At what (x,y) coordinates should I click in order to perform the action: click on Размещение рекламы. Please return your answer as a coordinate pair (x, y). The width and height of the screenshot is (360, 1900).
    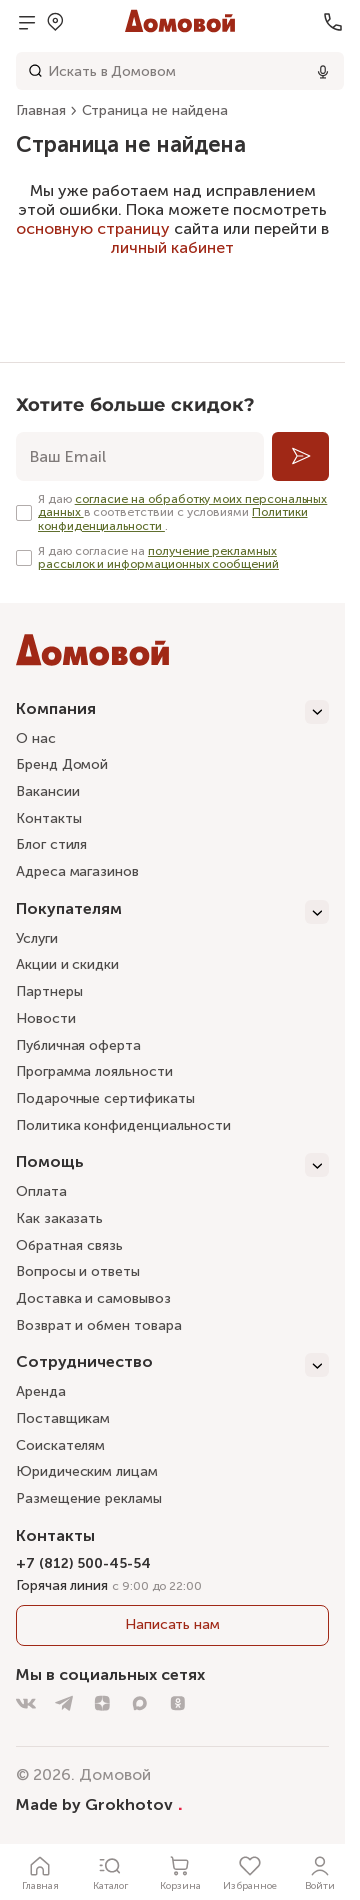
    Looking at the image, I should click on (89, 1498).